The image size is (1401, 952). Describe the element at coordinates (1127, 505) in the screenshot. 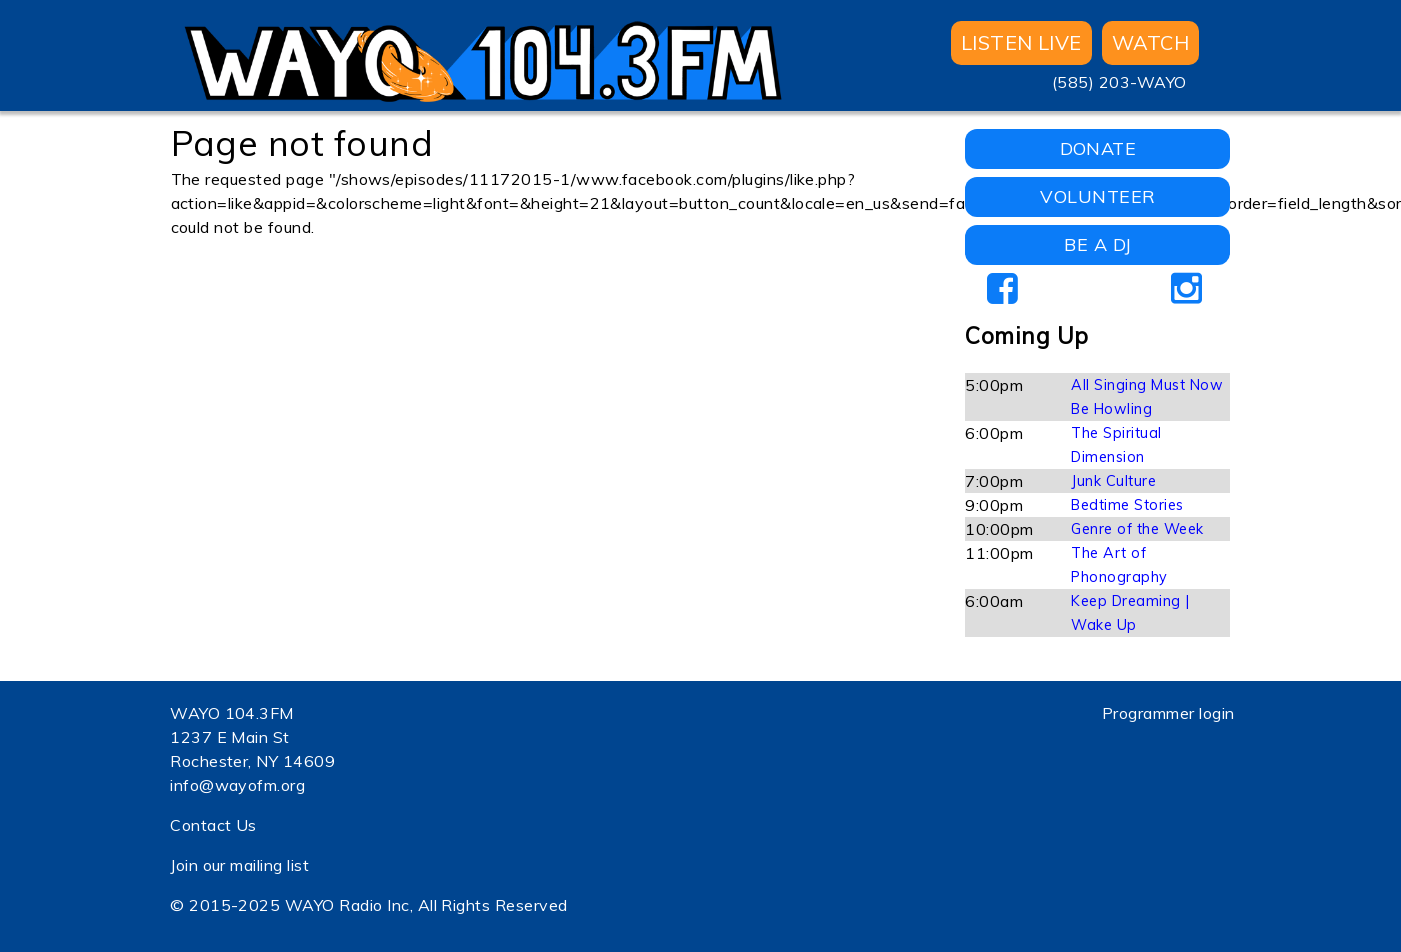

I see `Bedtime Stories` at that location.